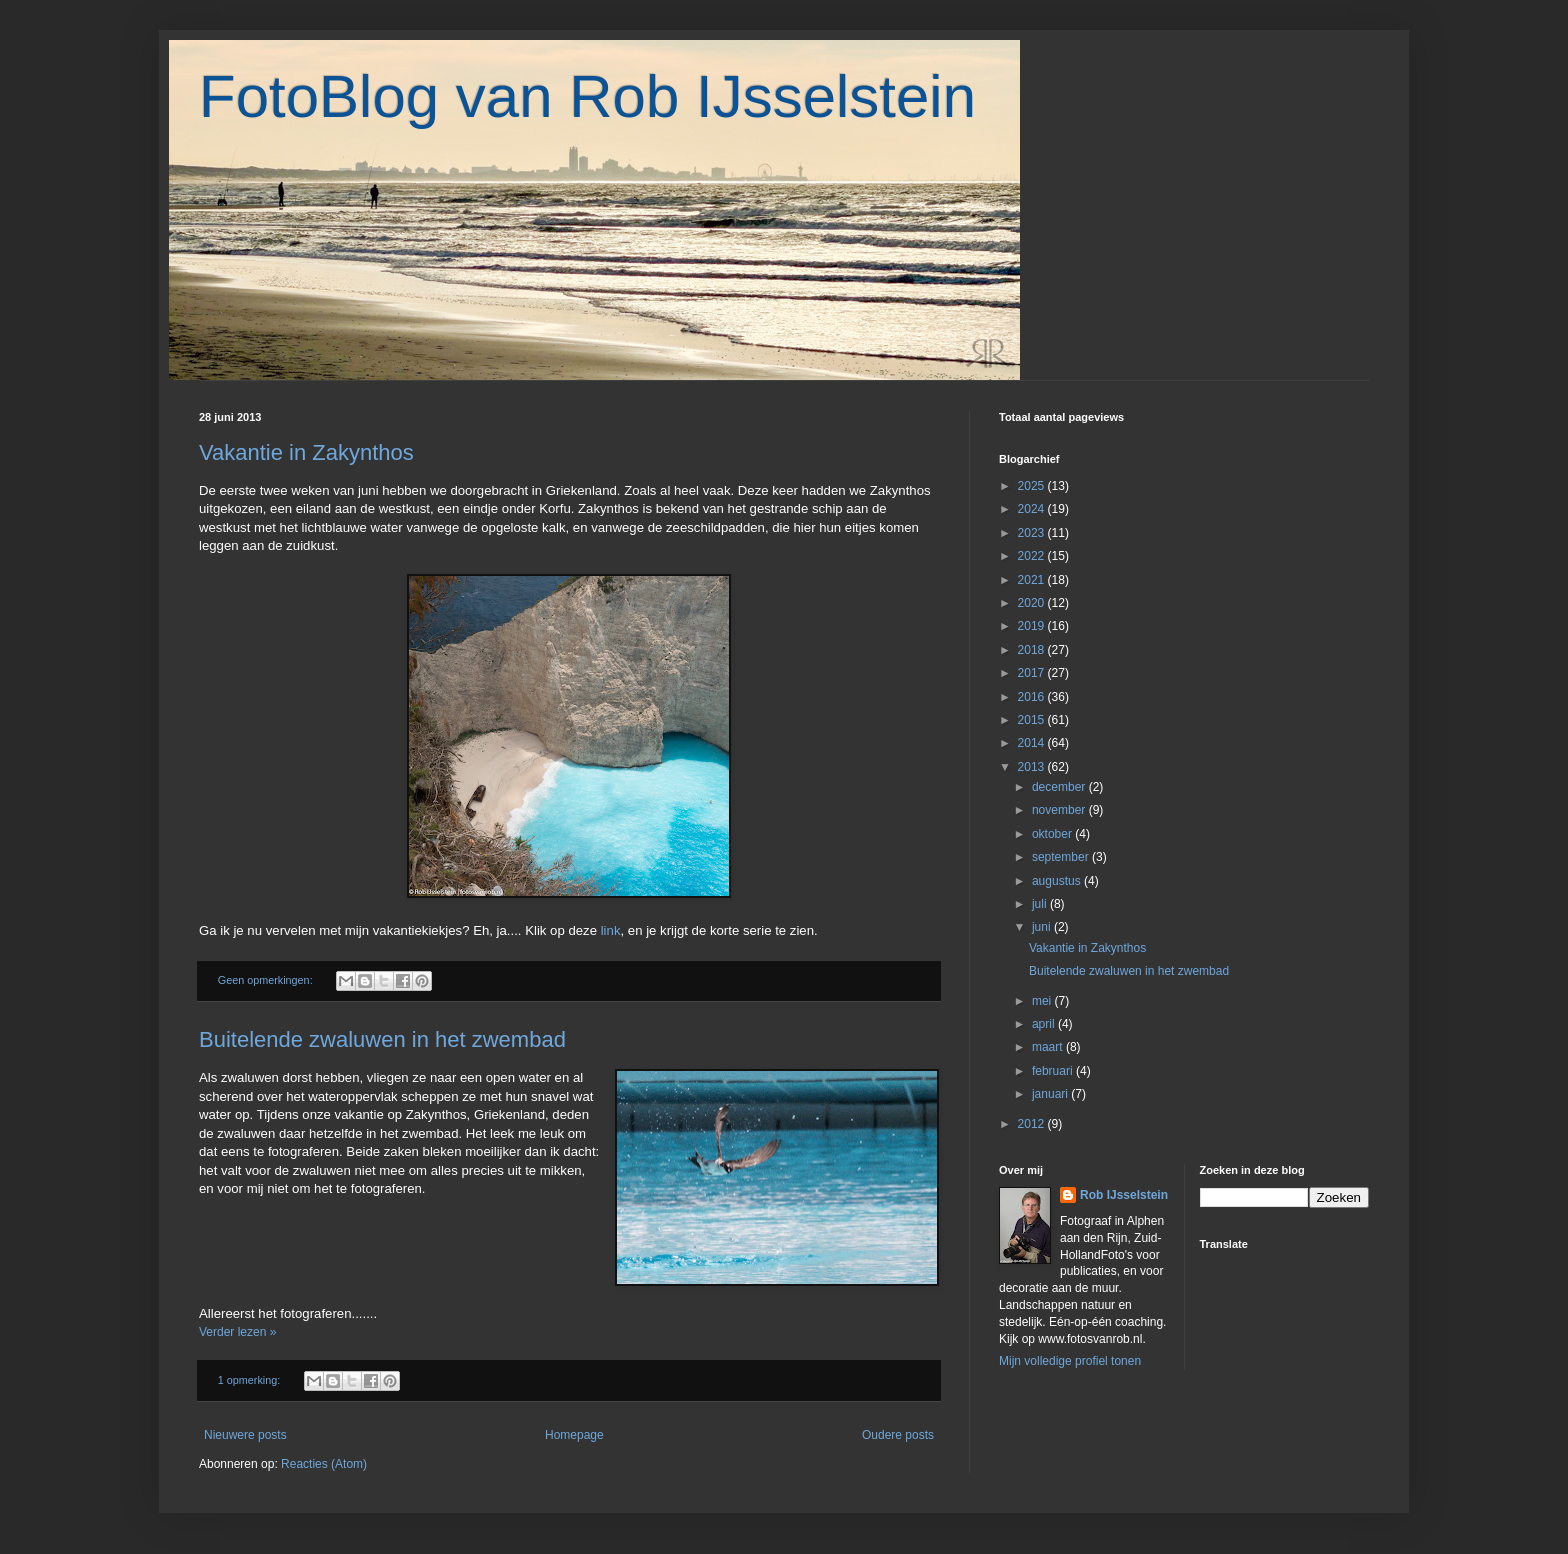 Image resolution: width=1568 pixels, height=1554 pixels. Describe the element at coordinates (611, 930) in the screenshot. I see `link` at that location.